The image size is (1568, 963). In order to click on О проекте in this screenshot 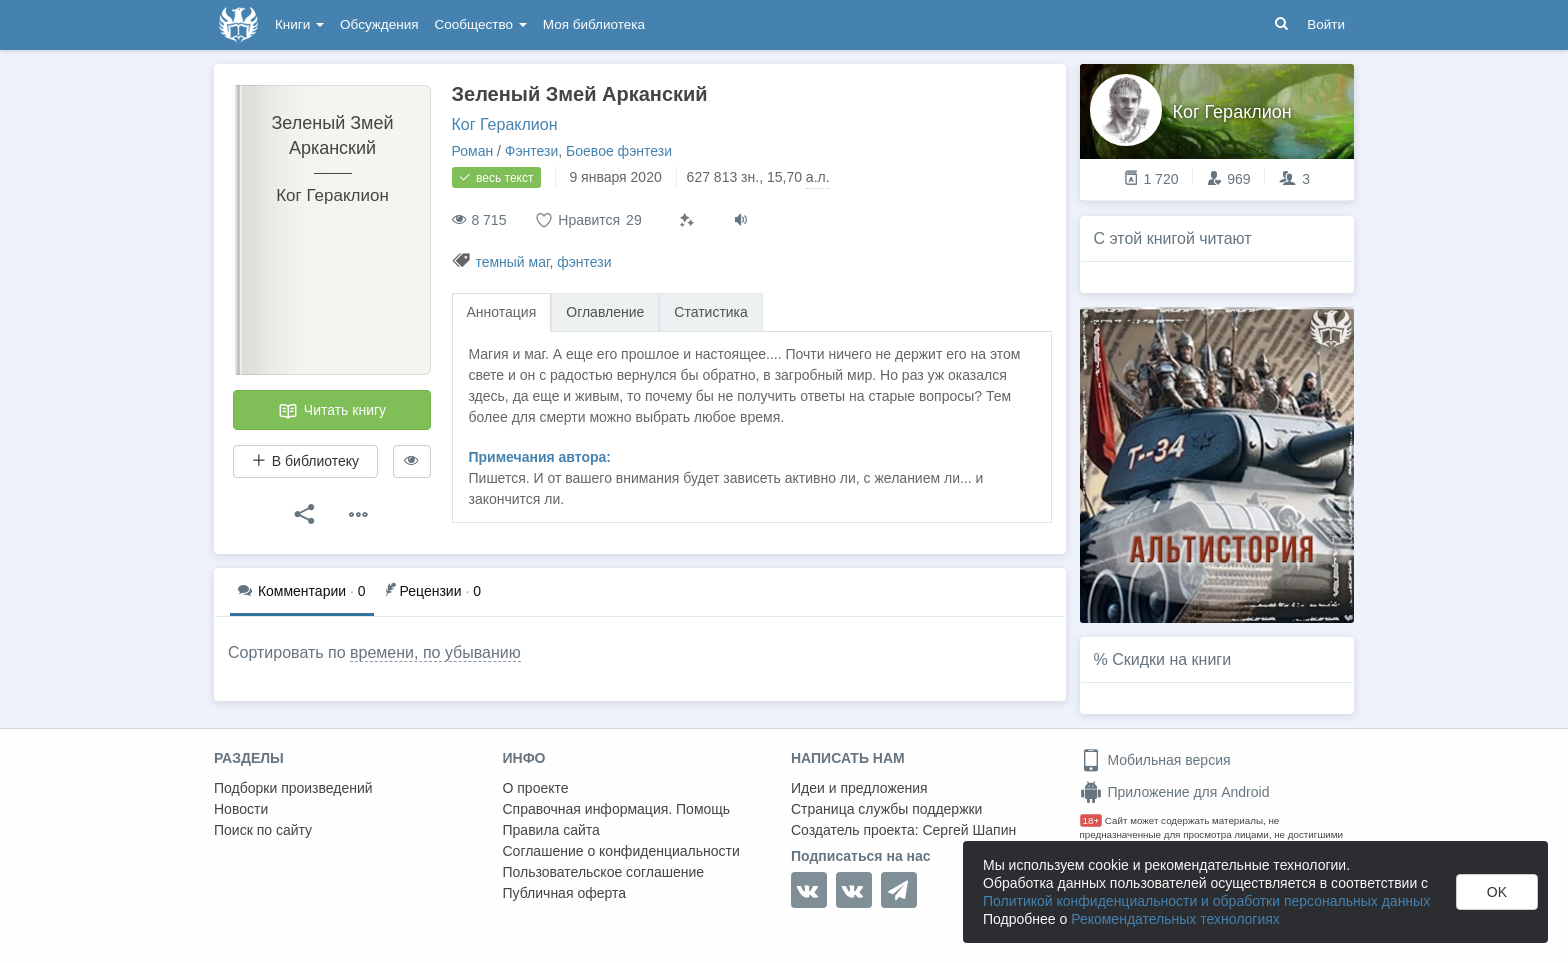, I will do `click(536, 788)`.